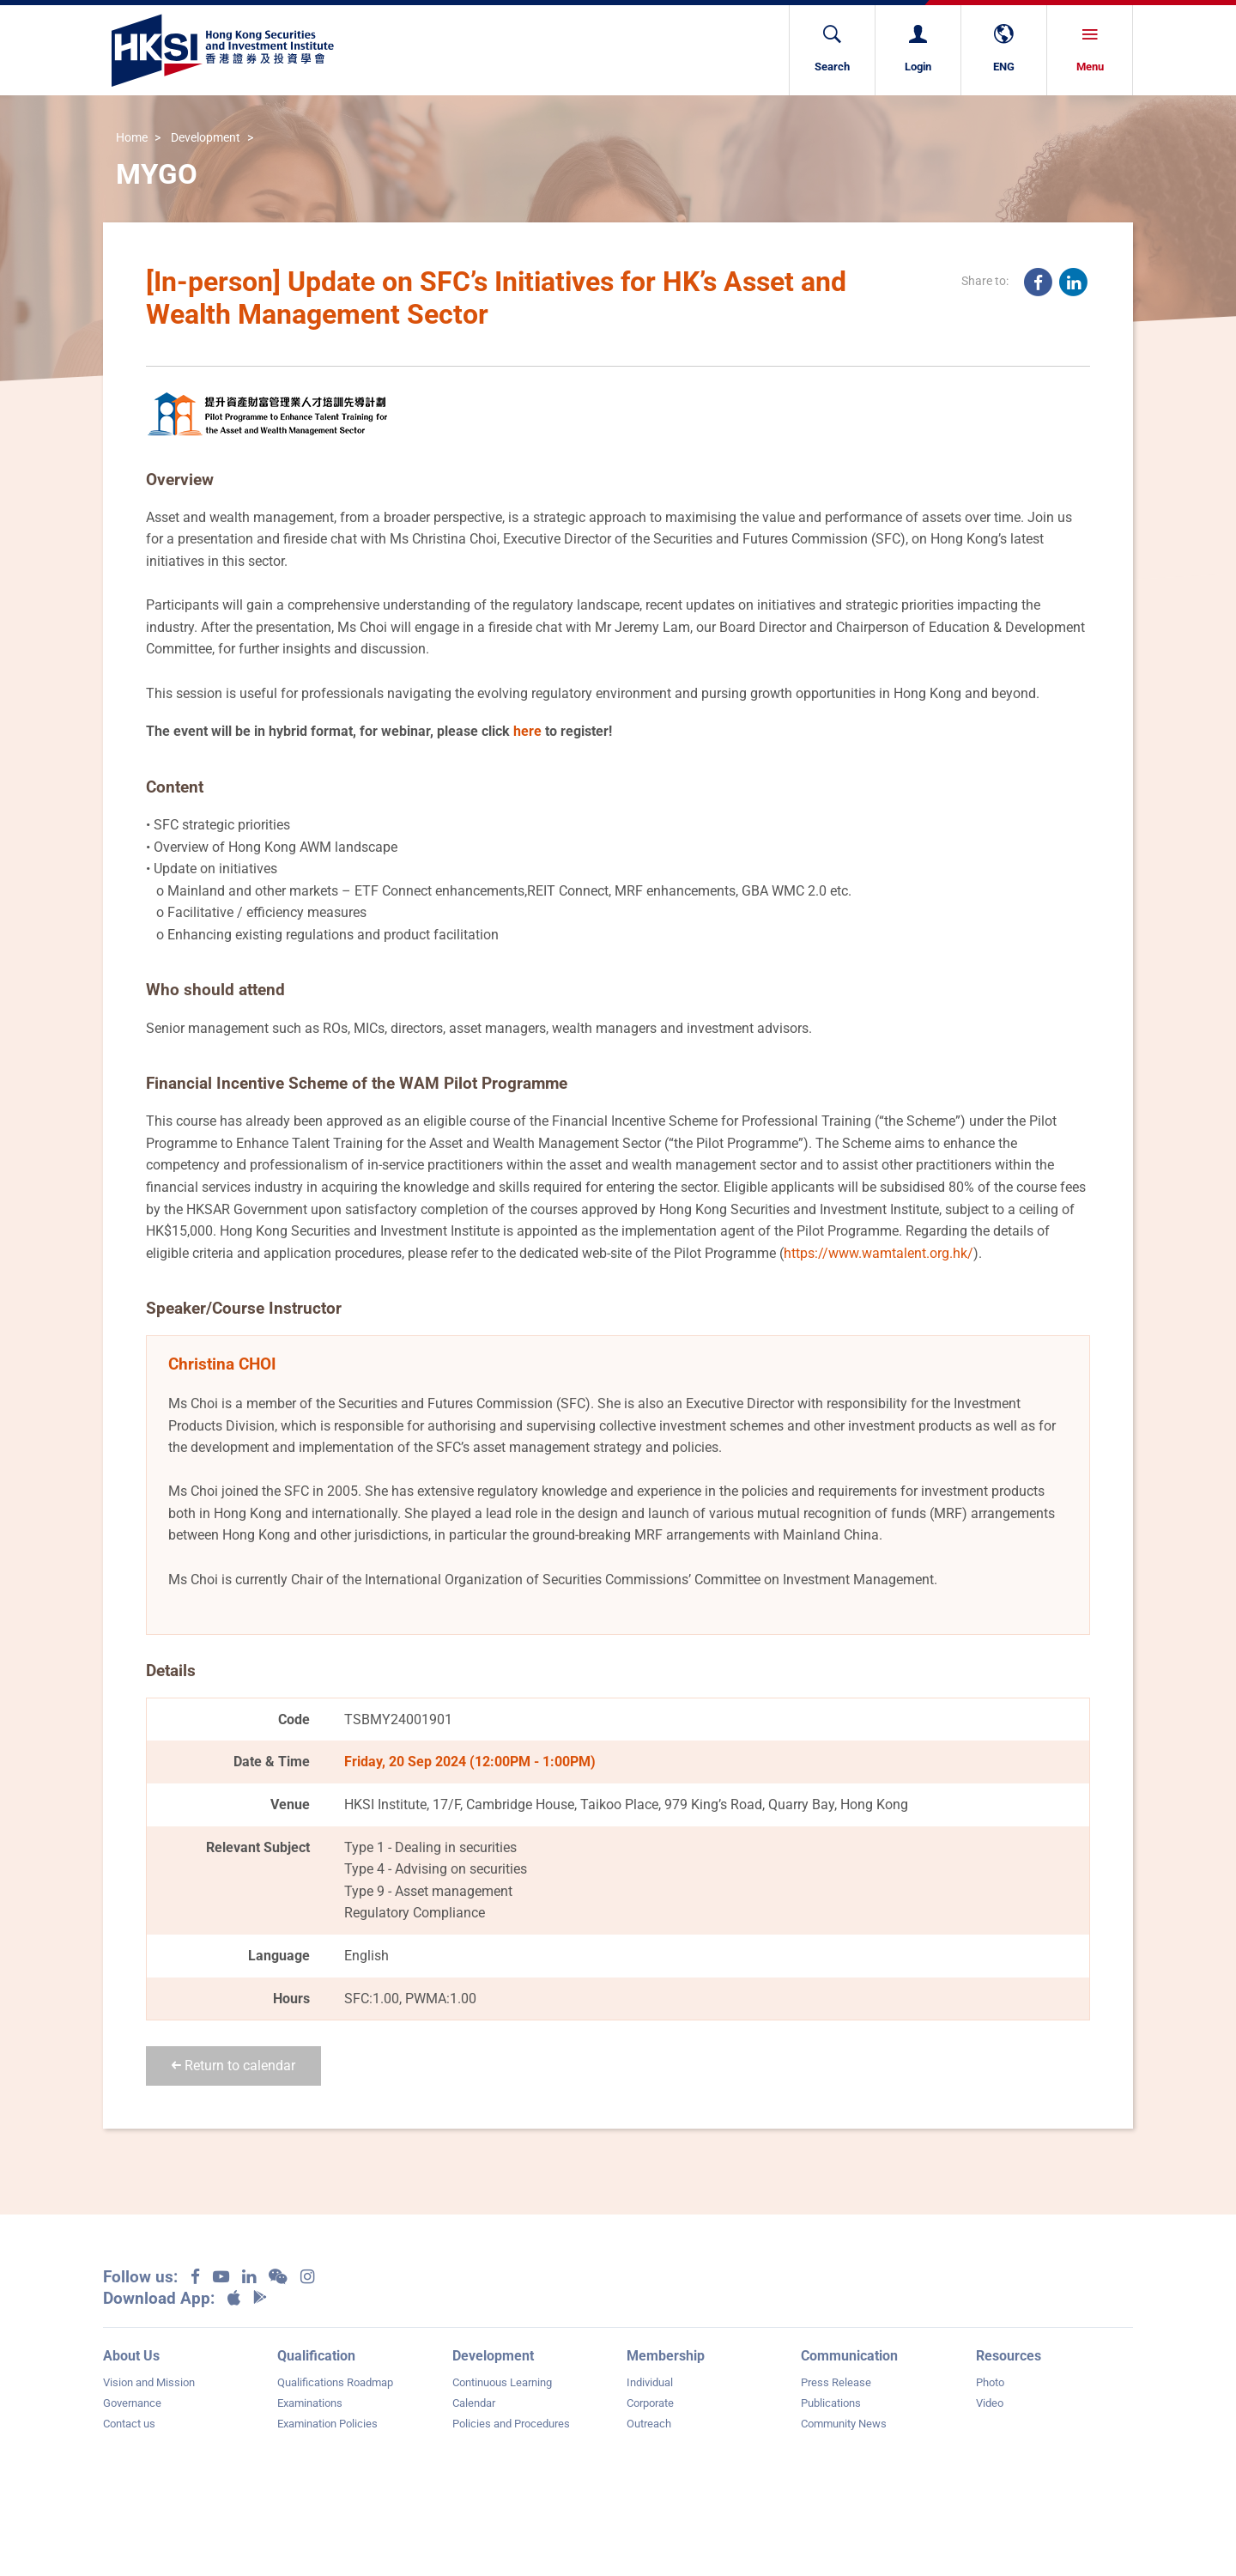 This screenshot has width=1236, height=2576. I want to click on Publications, so click(831, 2403).